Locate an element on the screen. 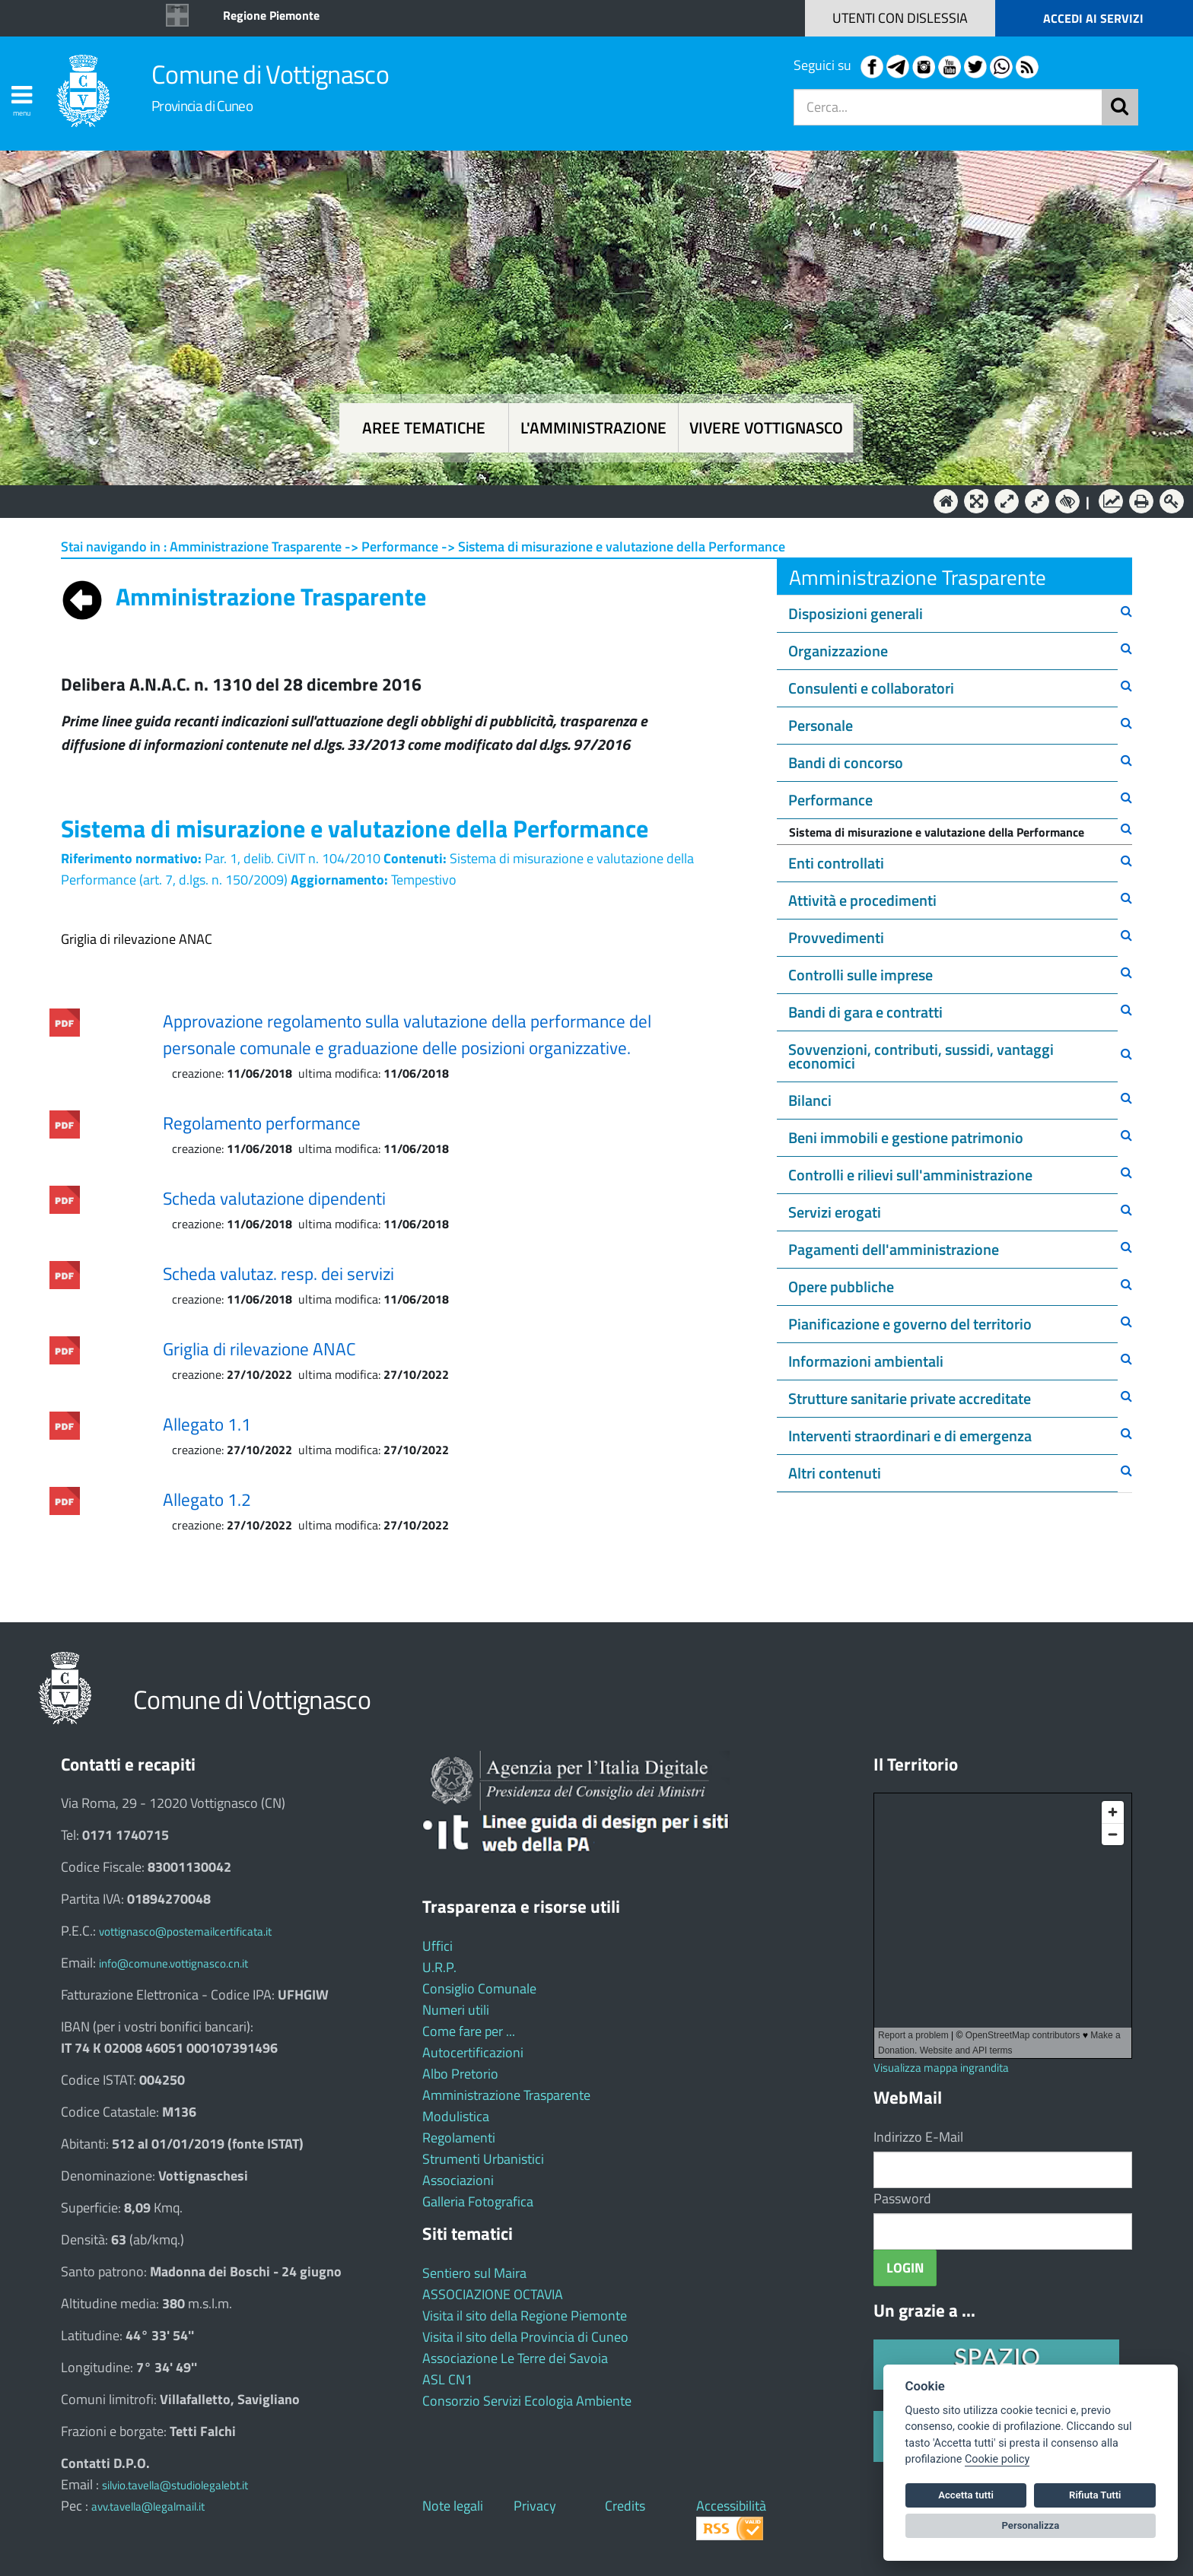 The width and height of the screenshot is (1193, 2576). Uffici is located at coordinates (437, 1946).